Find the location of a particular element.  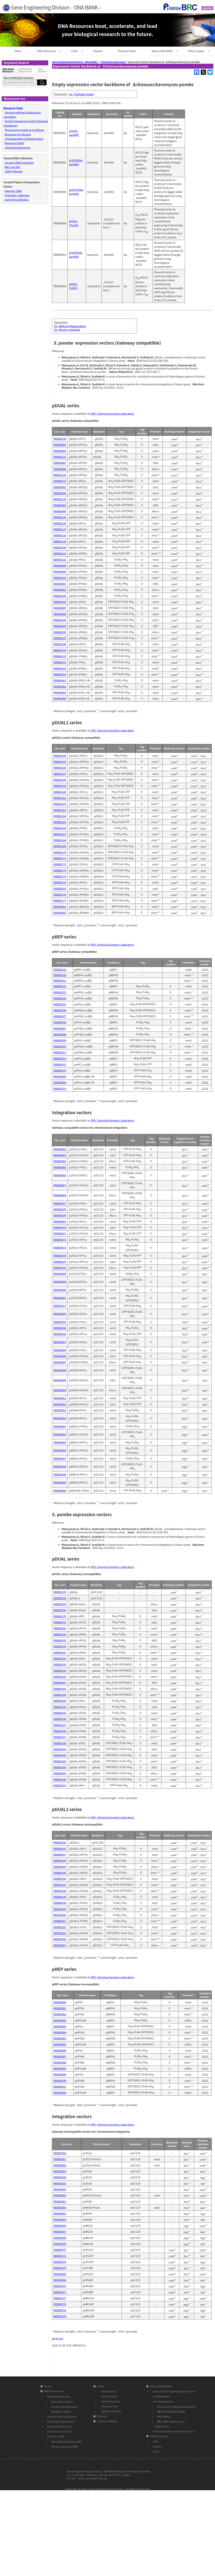

RDB06506 is located at coordinates (60, 1022).